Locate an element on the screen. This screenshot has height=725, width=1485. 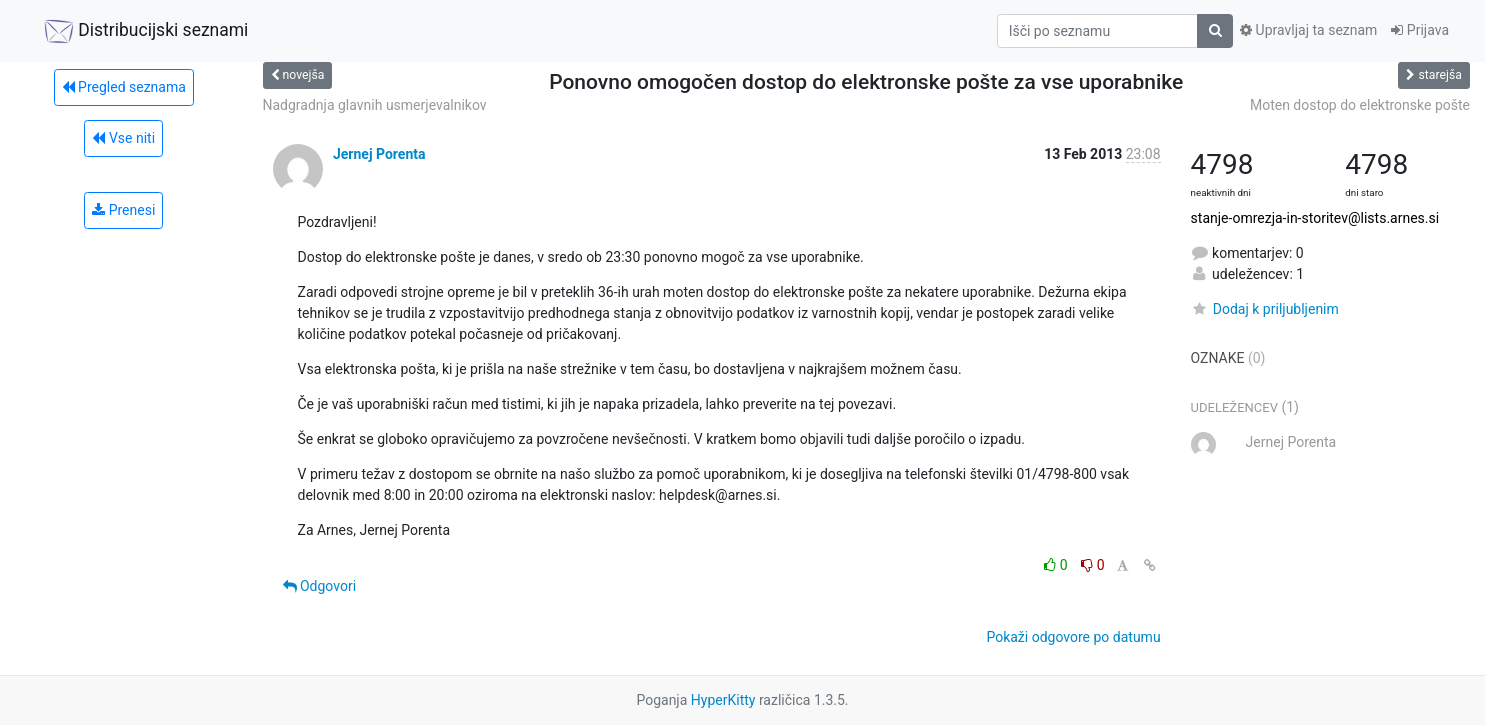
Upravljaj ta seznam is located at coordinates (1308, 30).